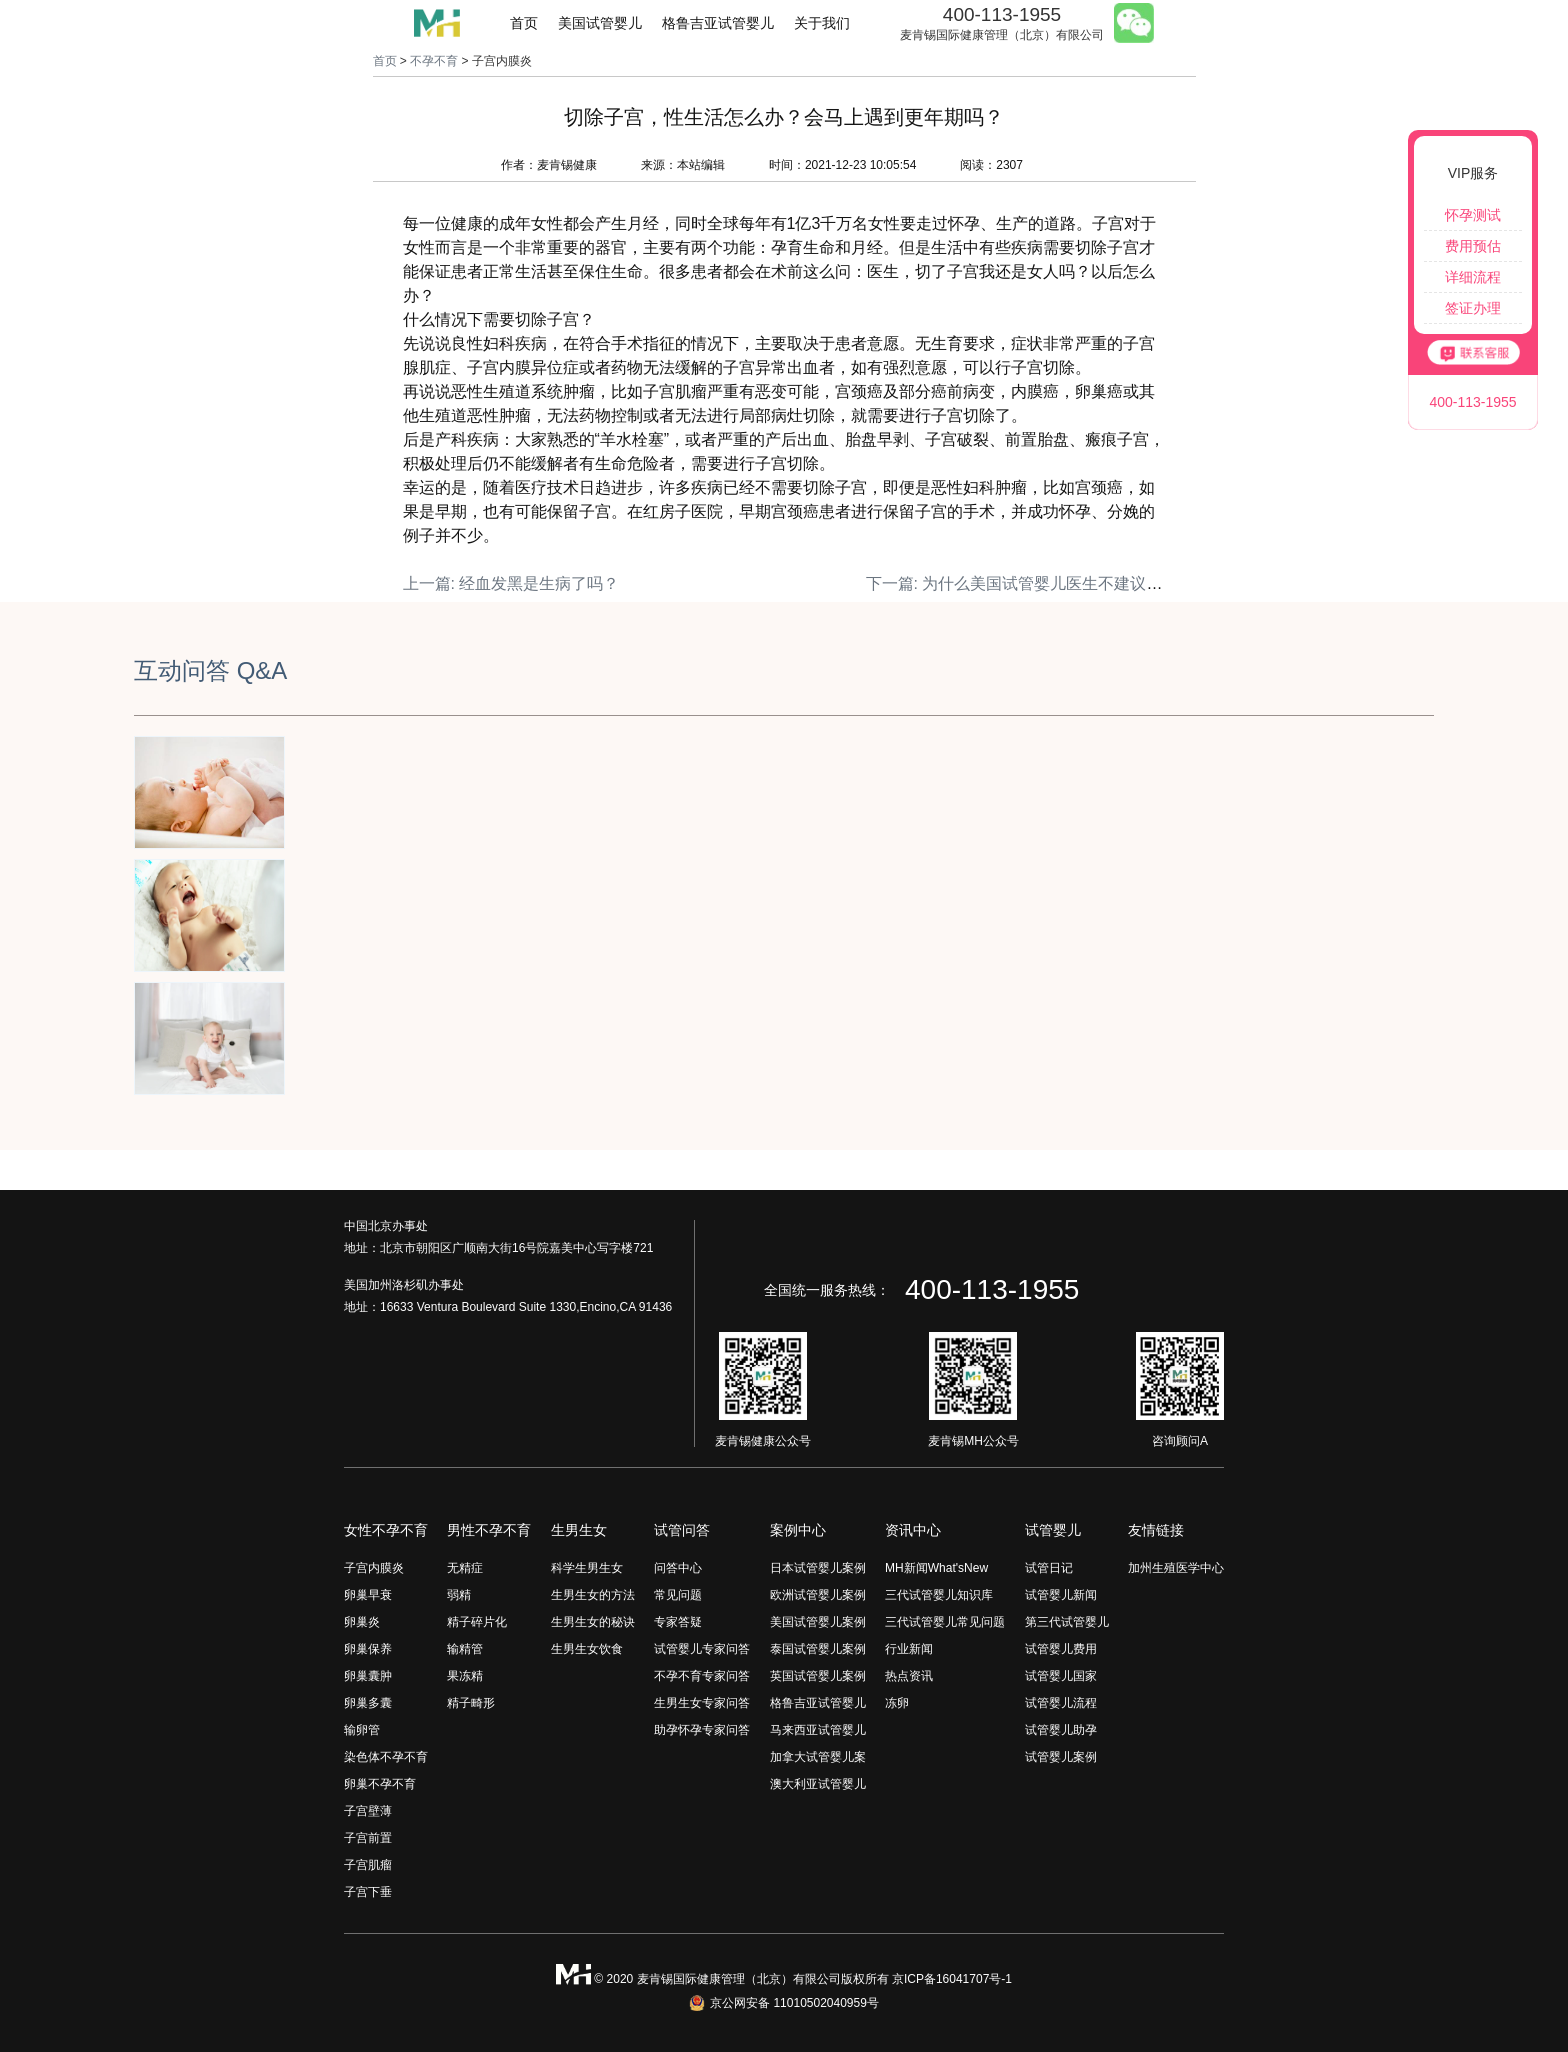 This screenshot has width=1568, height=2052. I want to click on 欧洲试管婴儿案例, so click(818, 1595).